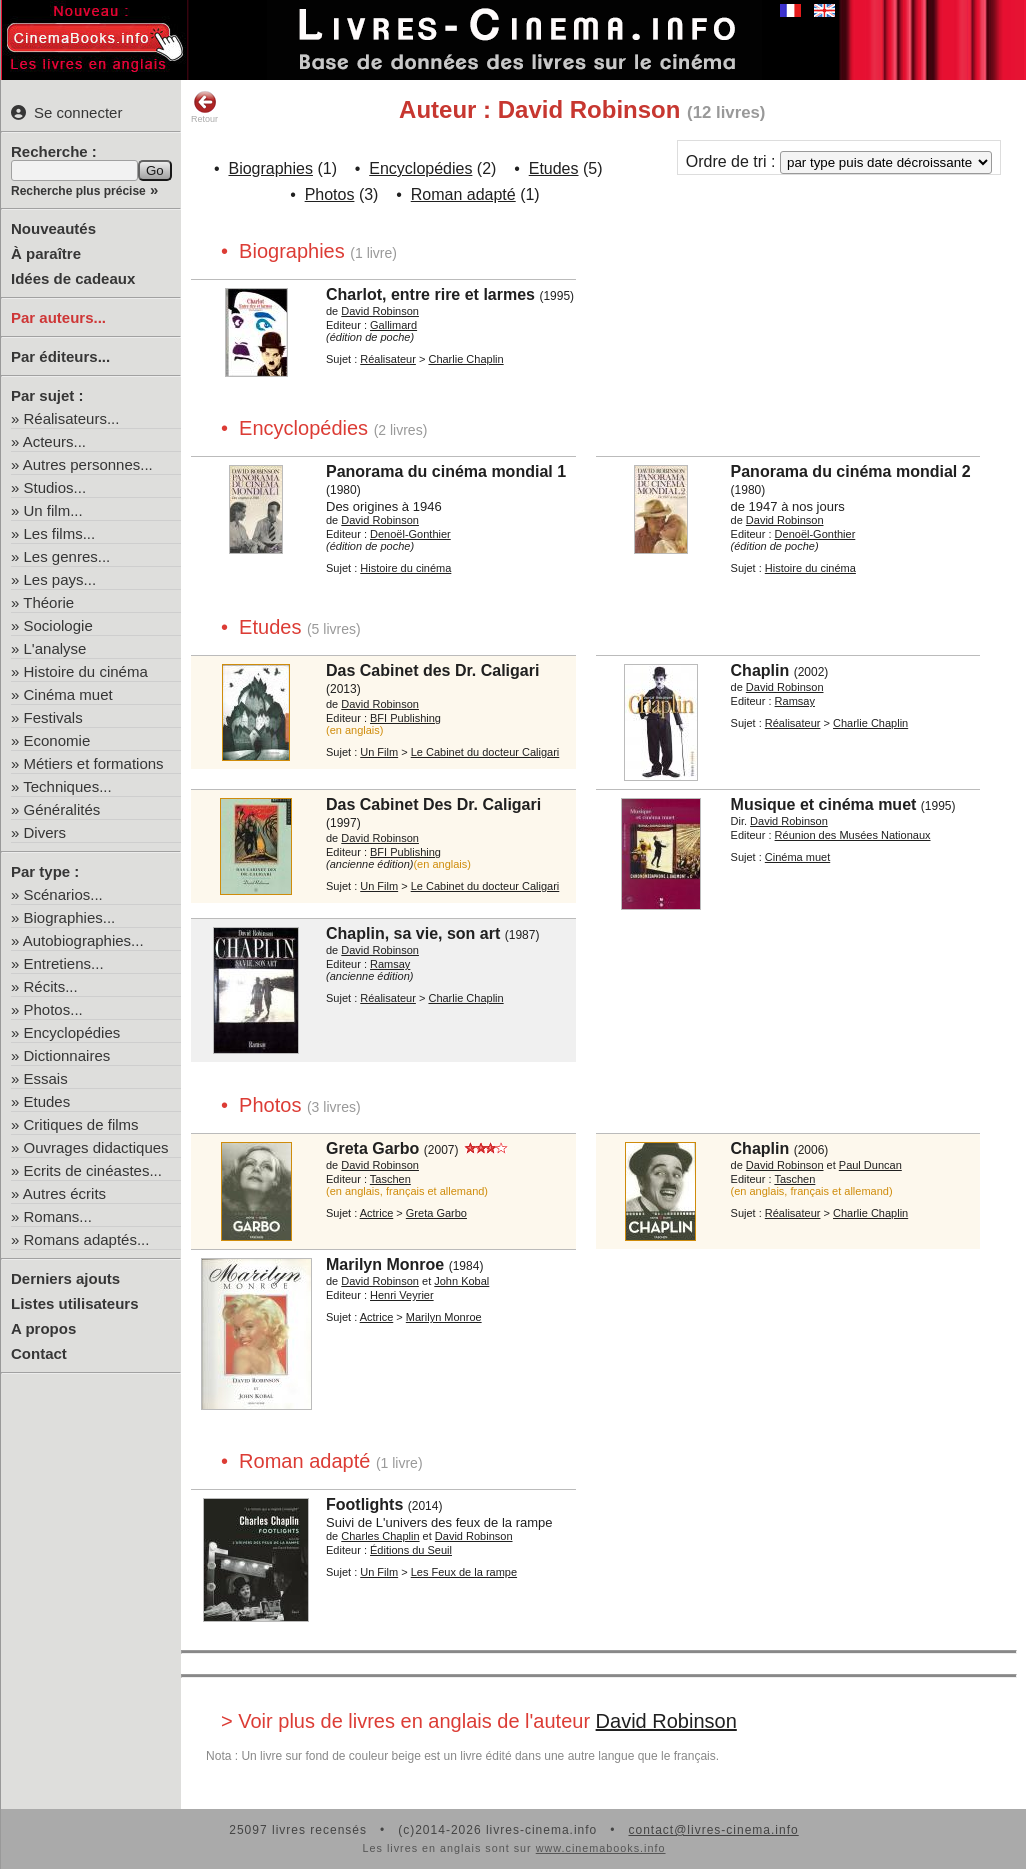  What do you see at coordinates (51, 986) in the screenshot?
I see `Récits...` at bounding box center [51, 986].